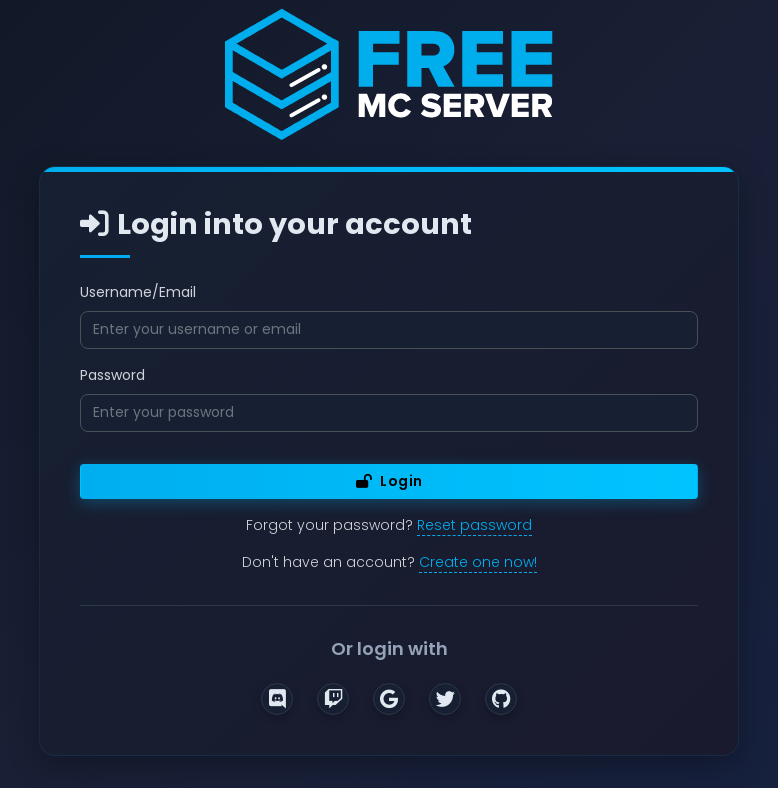 Image resolution: width=778 pixels, height=788 pixels. What do you see at coordinates (389, 481) in the screenshot?
I see `Login` at bounding box center [389, 481].